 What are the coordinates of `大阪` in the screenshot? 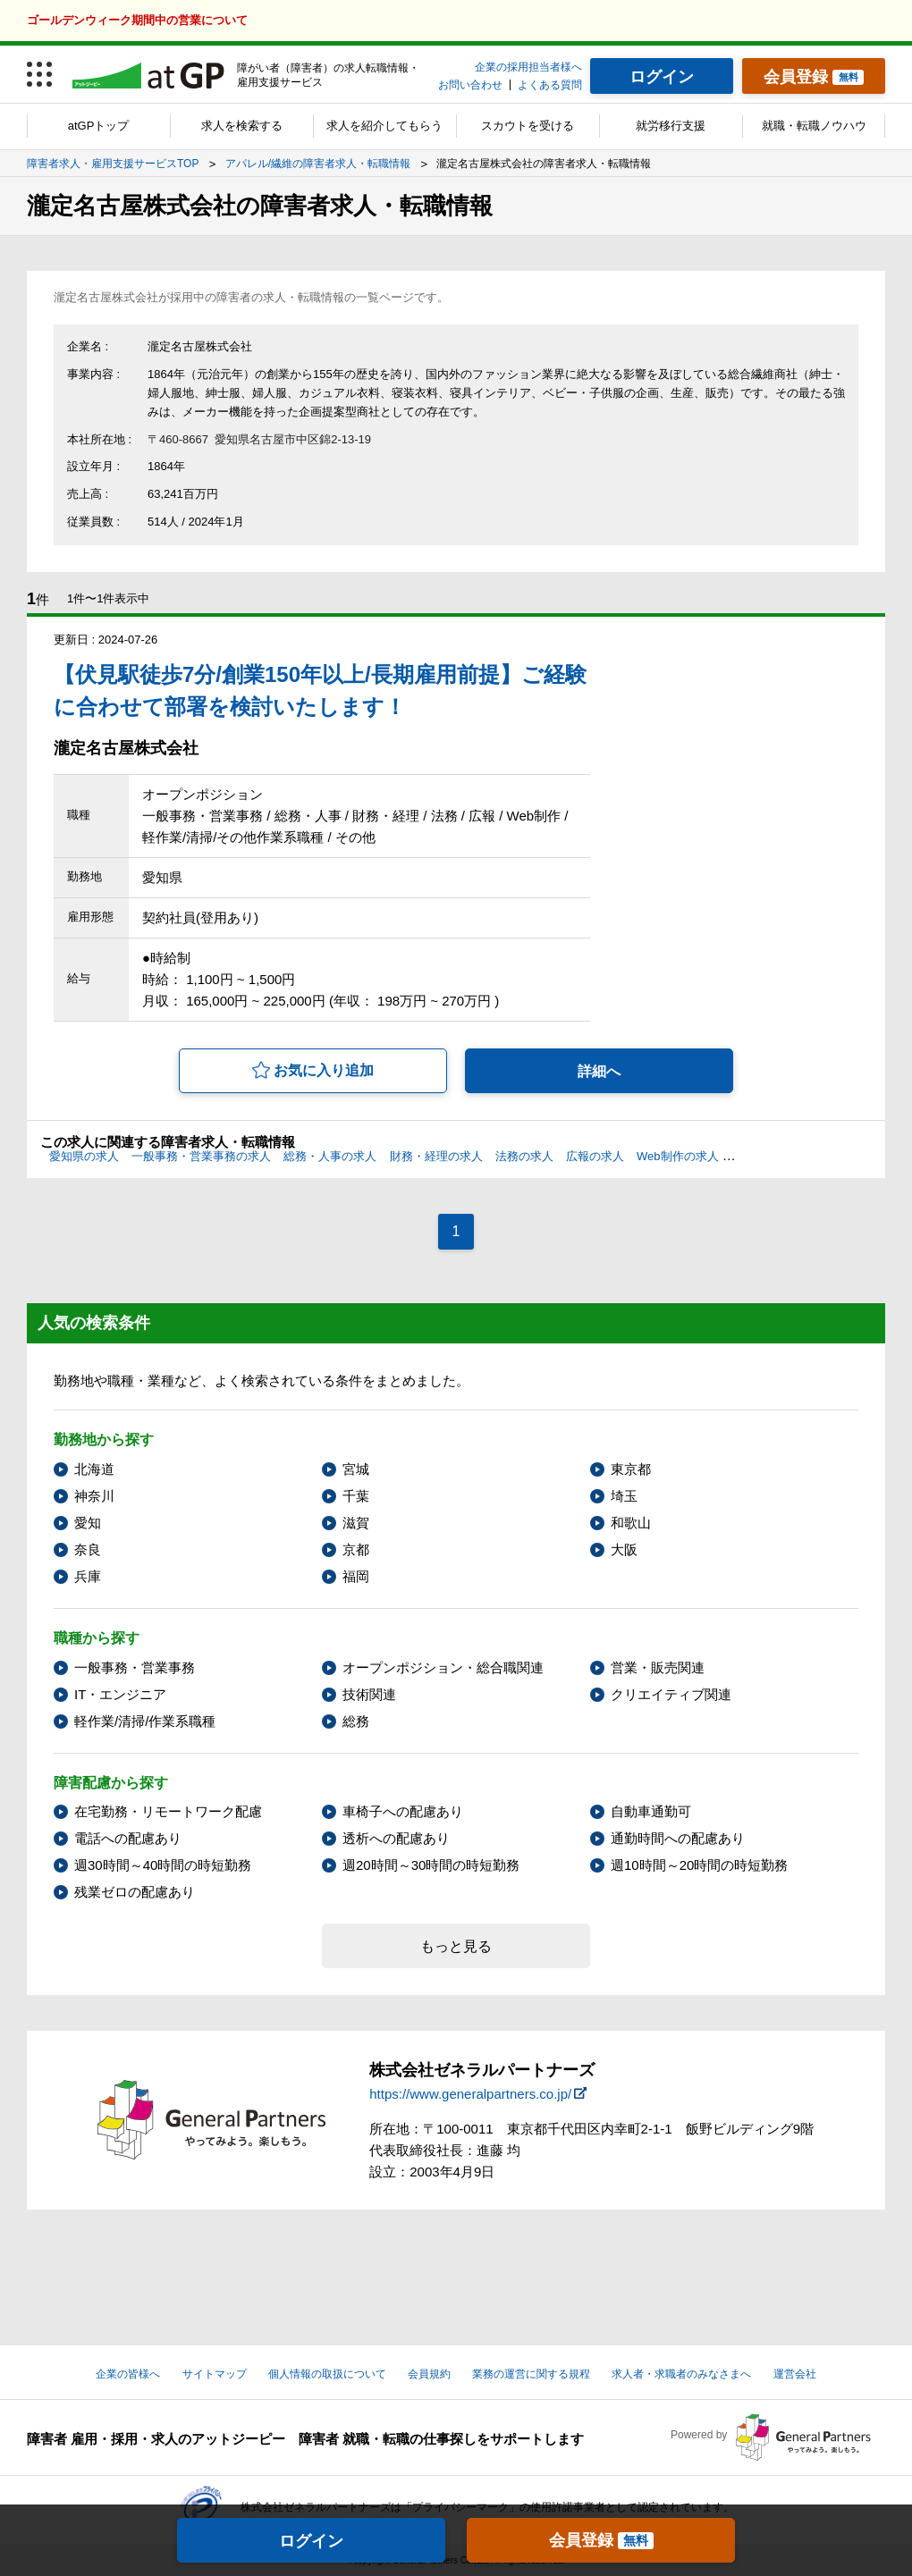 It's located at (624, 1549).